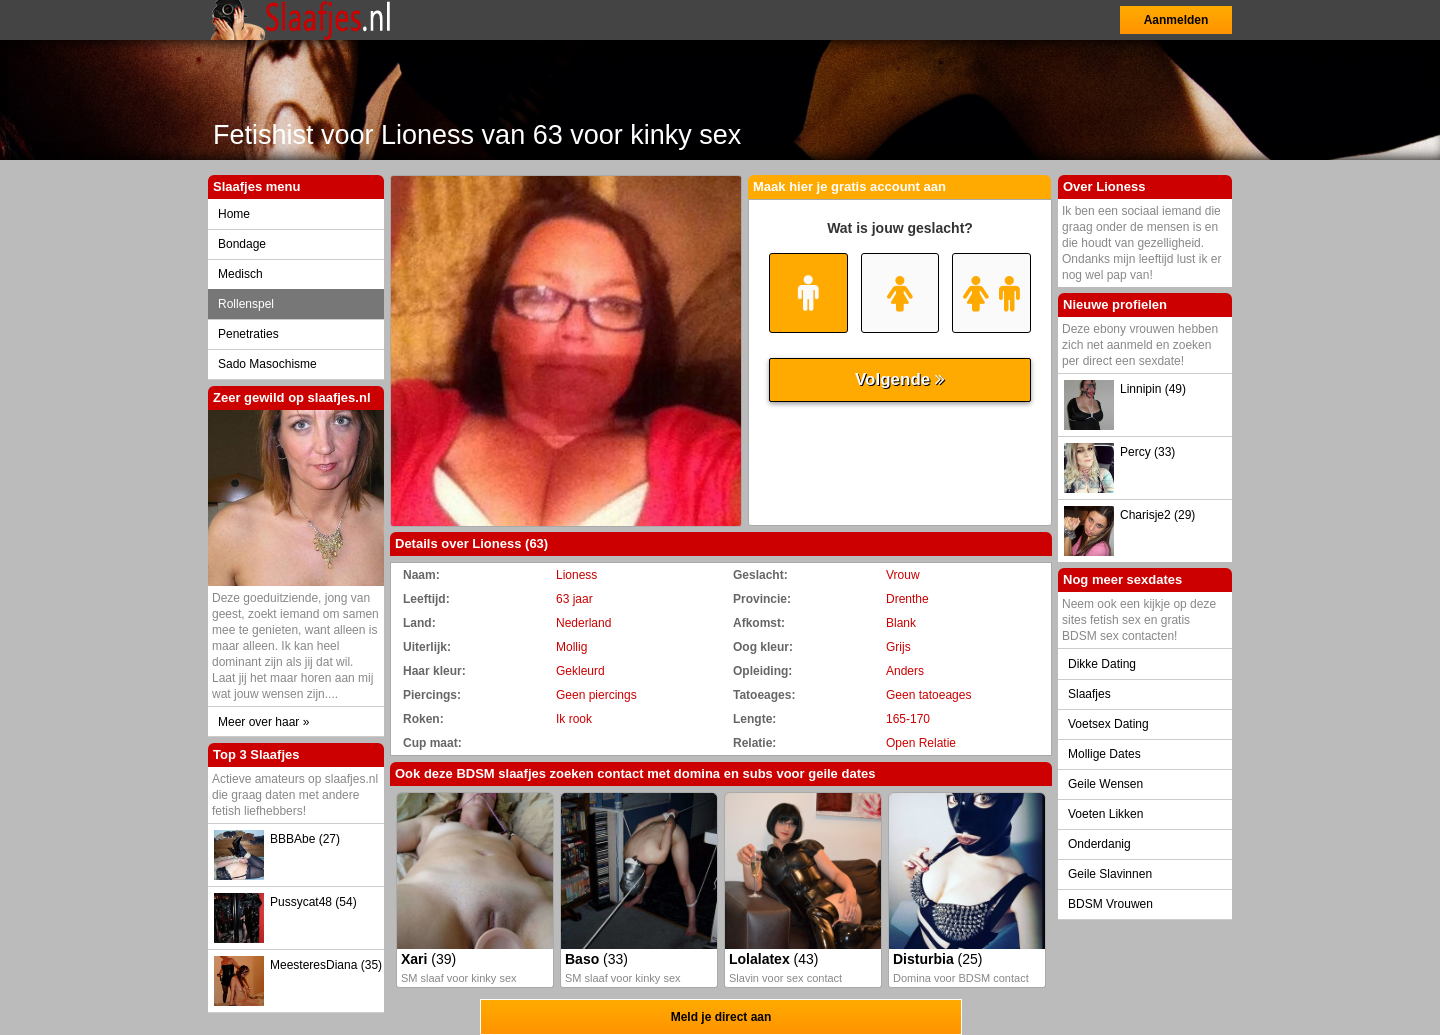  I want to click on Medisch, so click(240, 274).